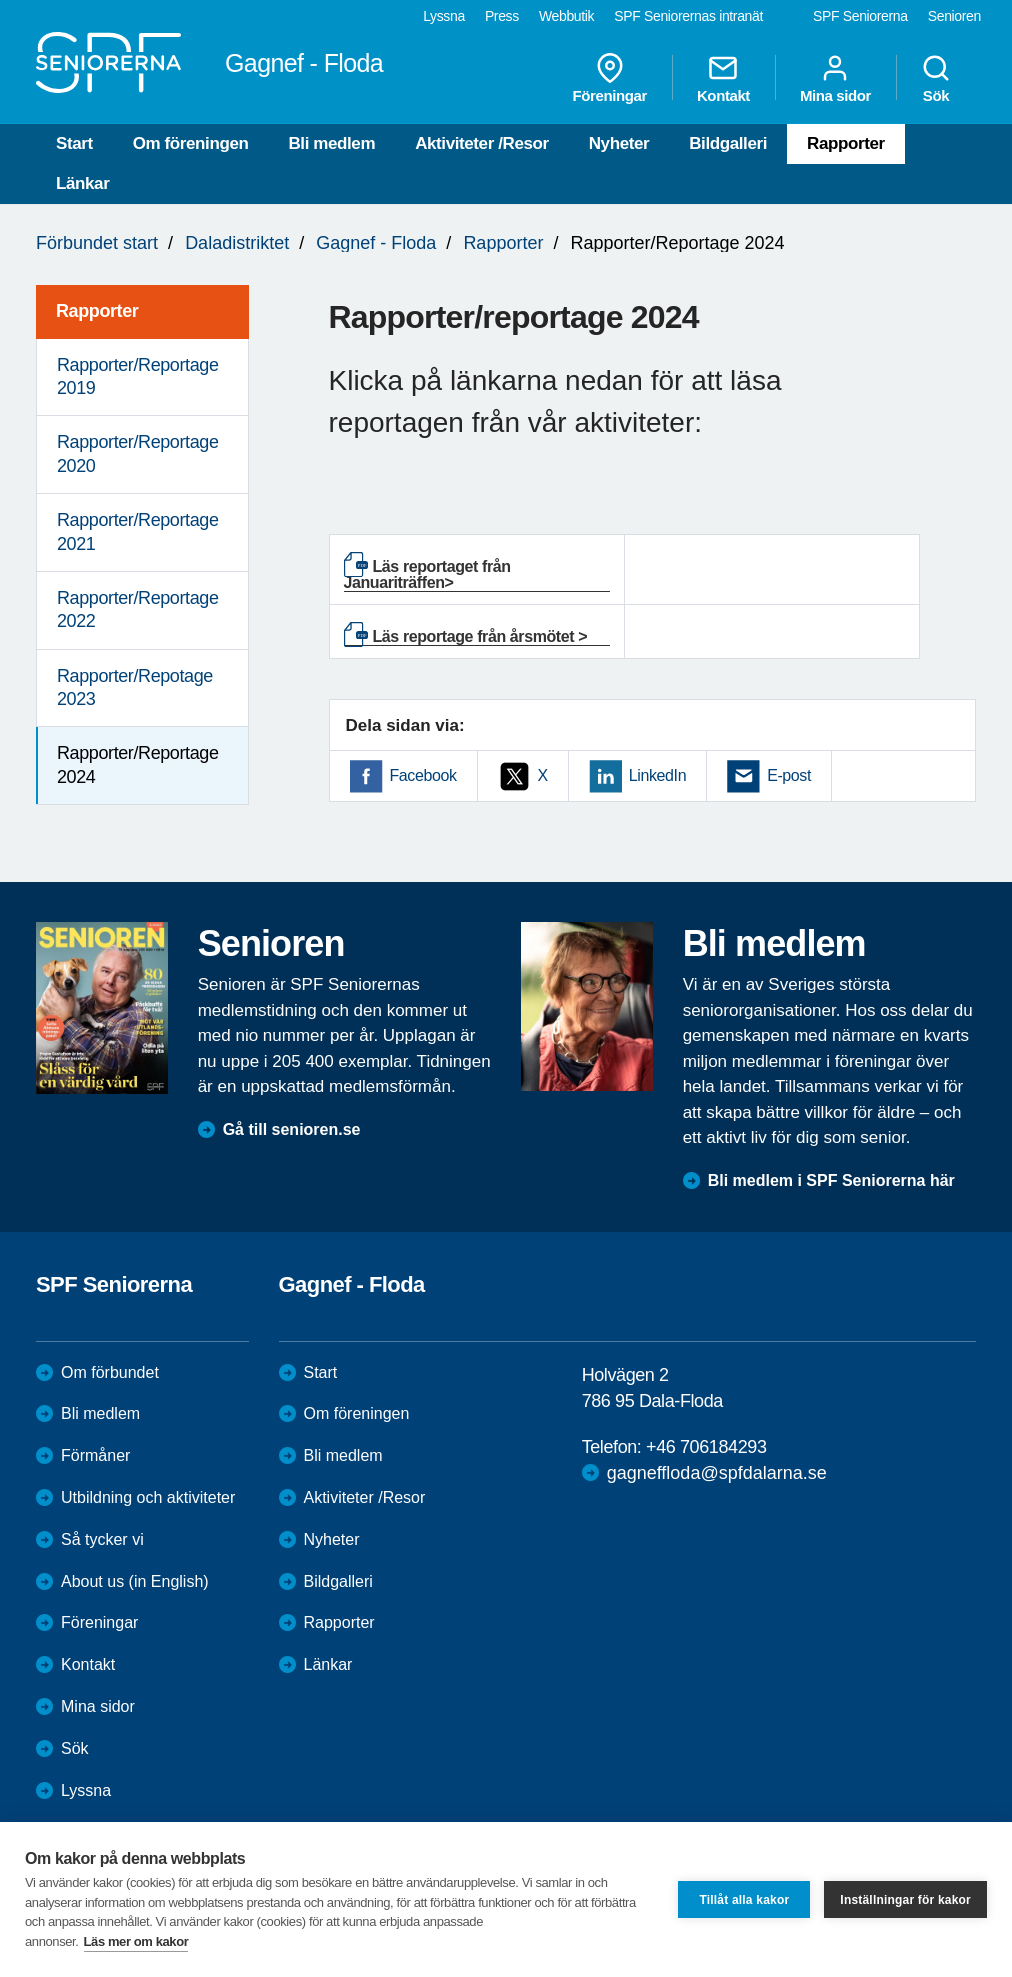 The image size is (1012, 1977). I want to click on Länkar, so click(82, 183).